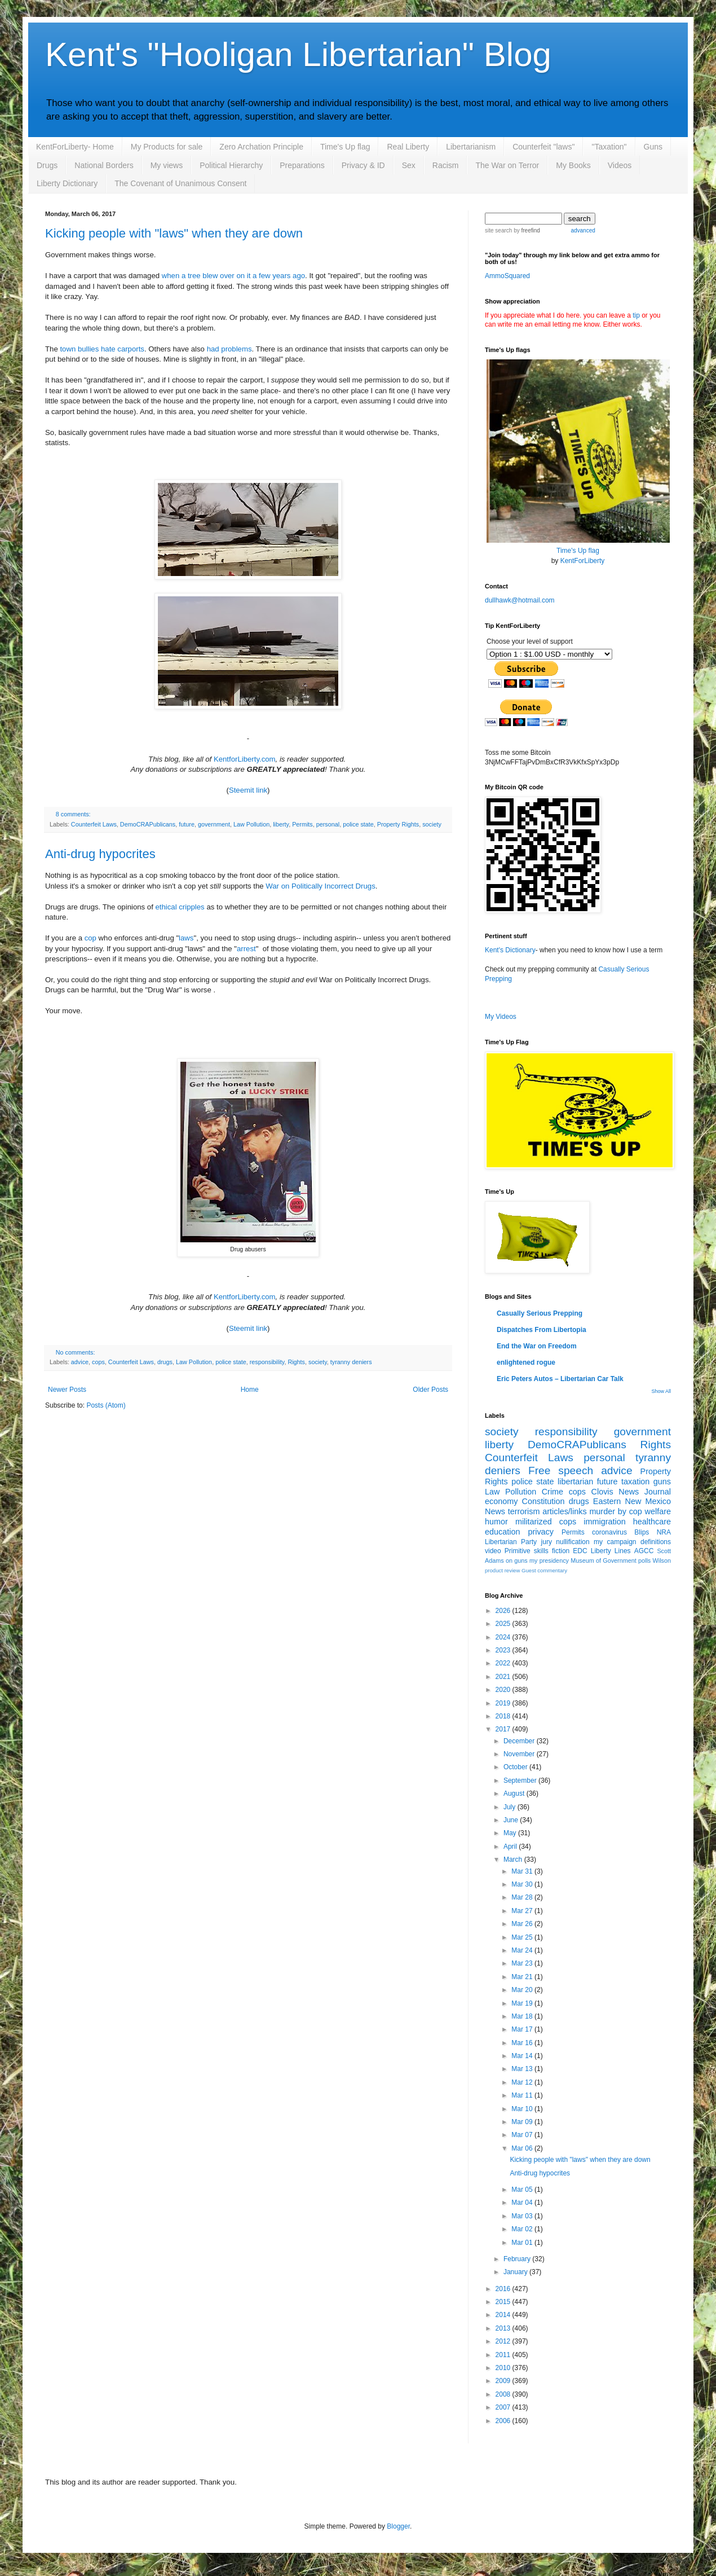 The image size is (716, 2576). Describe the element at coordinates (539, 1313) in the screenshot. I see `Casually Serious Prepping` at that location.